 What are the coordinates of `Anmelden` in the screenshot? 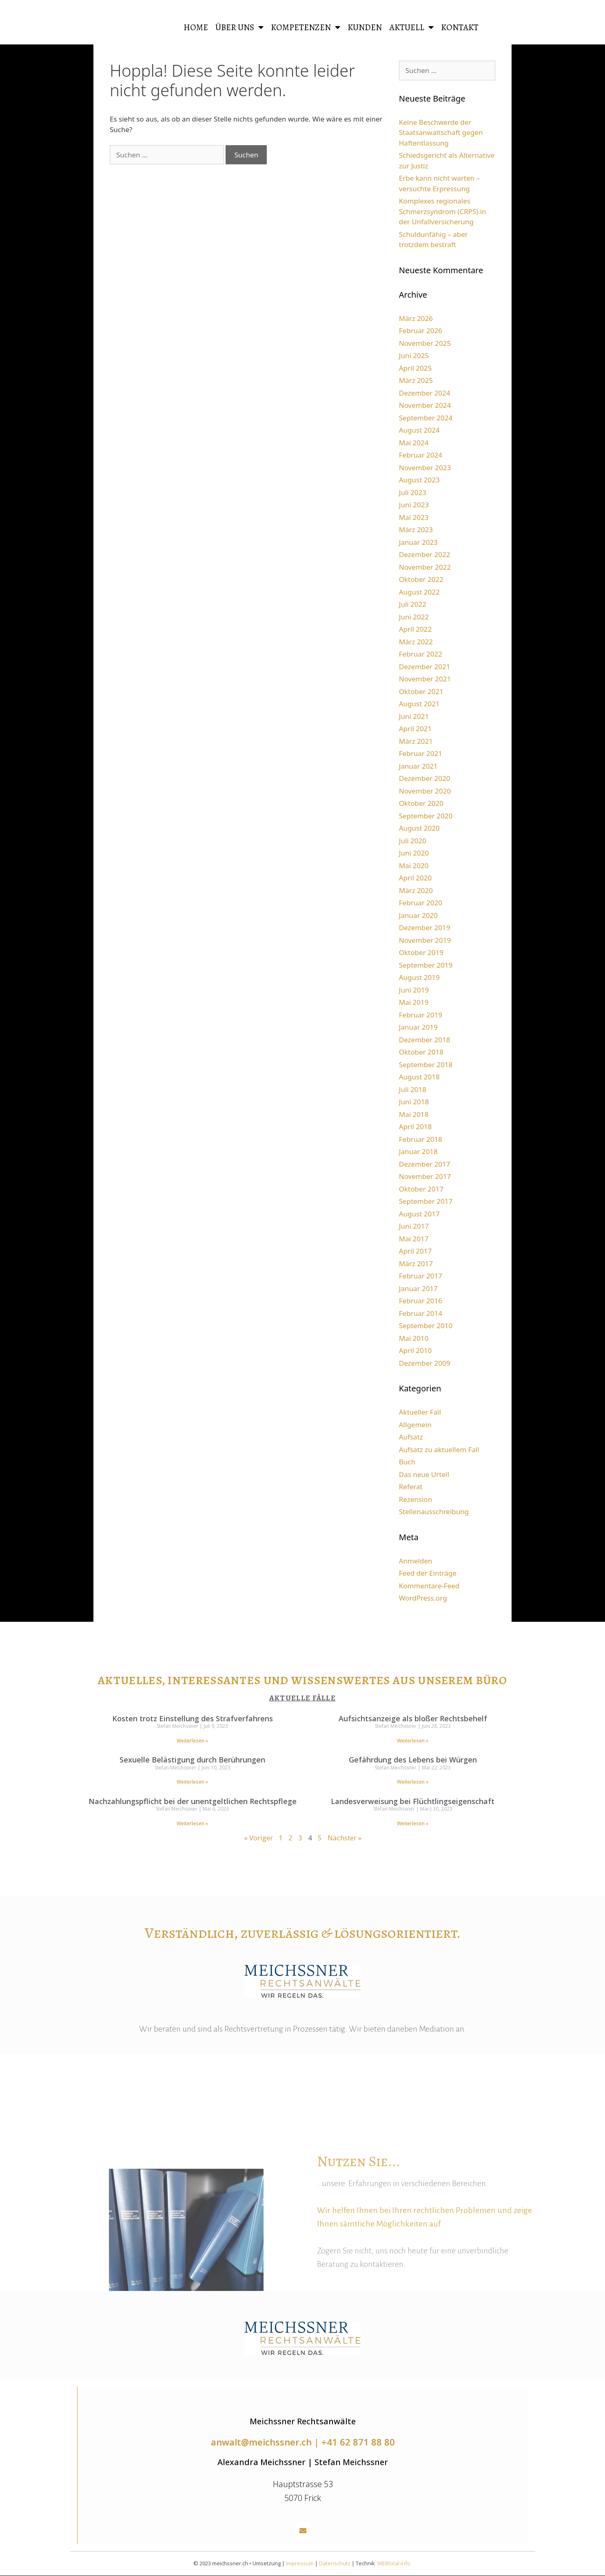 It's located at (415, 1561).